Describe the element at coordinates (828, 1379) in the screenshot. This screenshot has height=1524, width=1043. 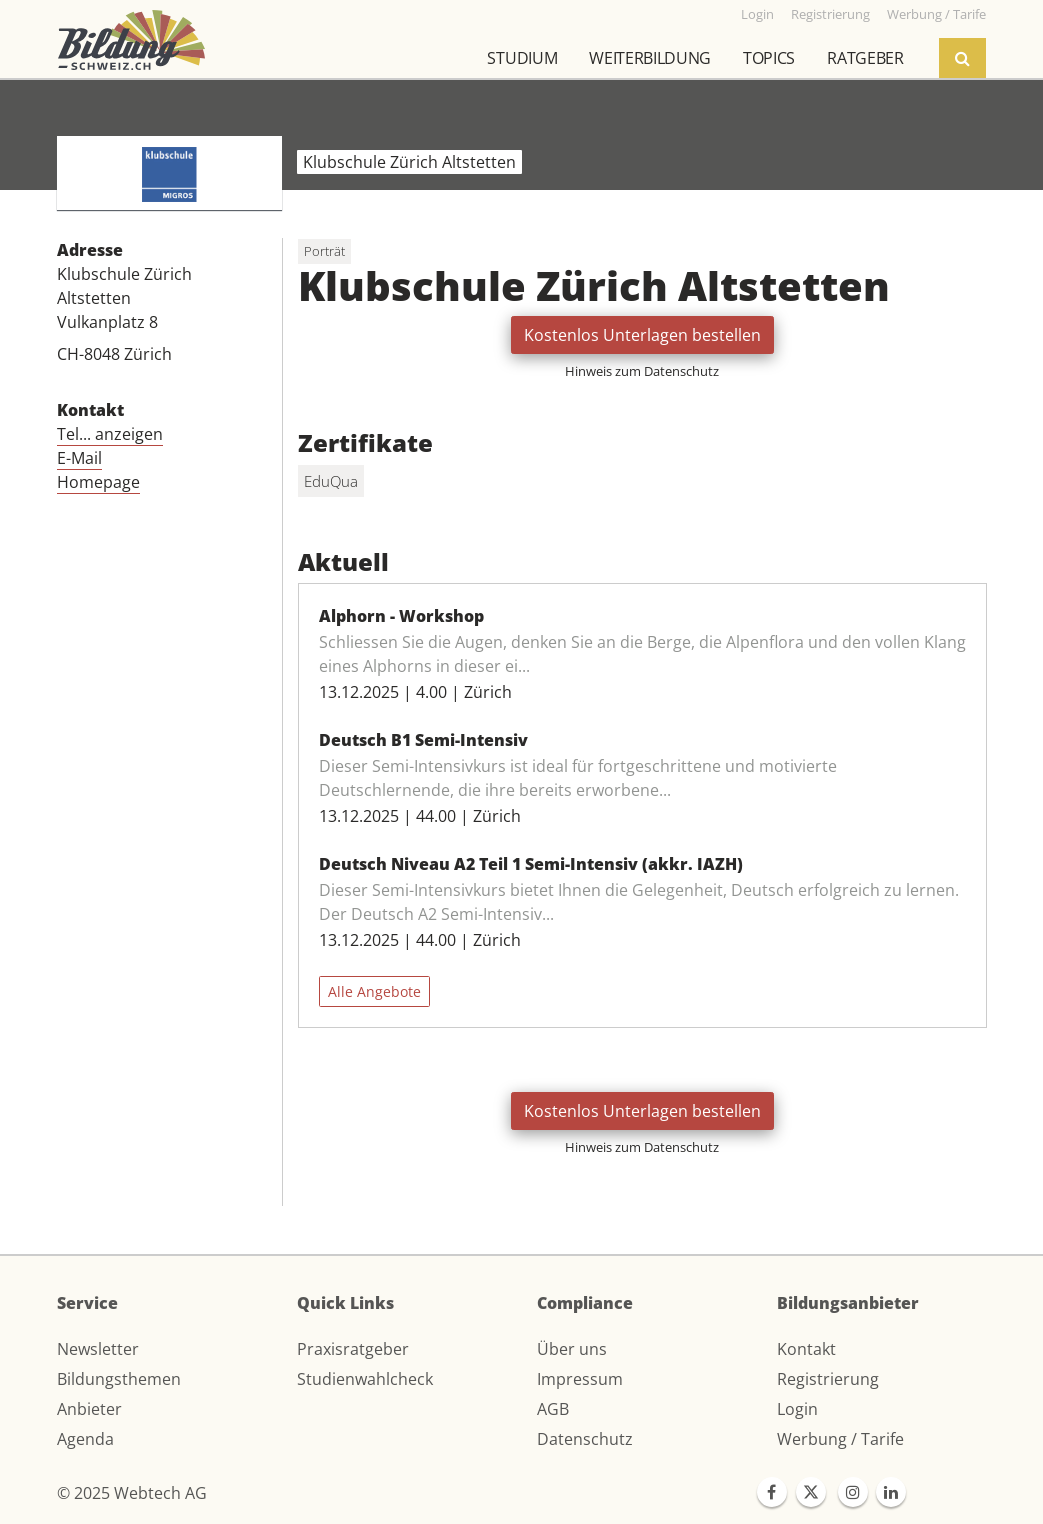
I see `Registrierung` at that location.